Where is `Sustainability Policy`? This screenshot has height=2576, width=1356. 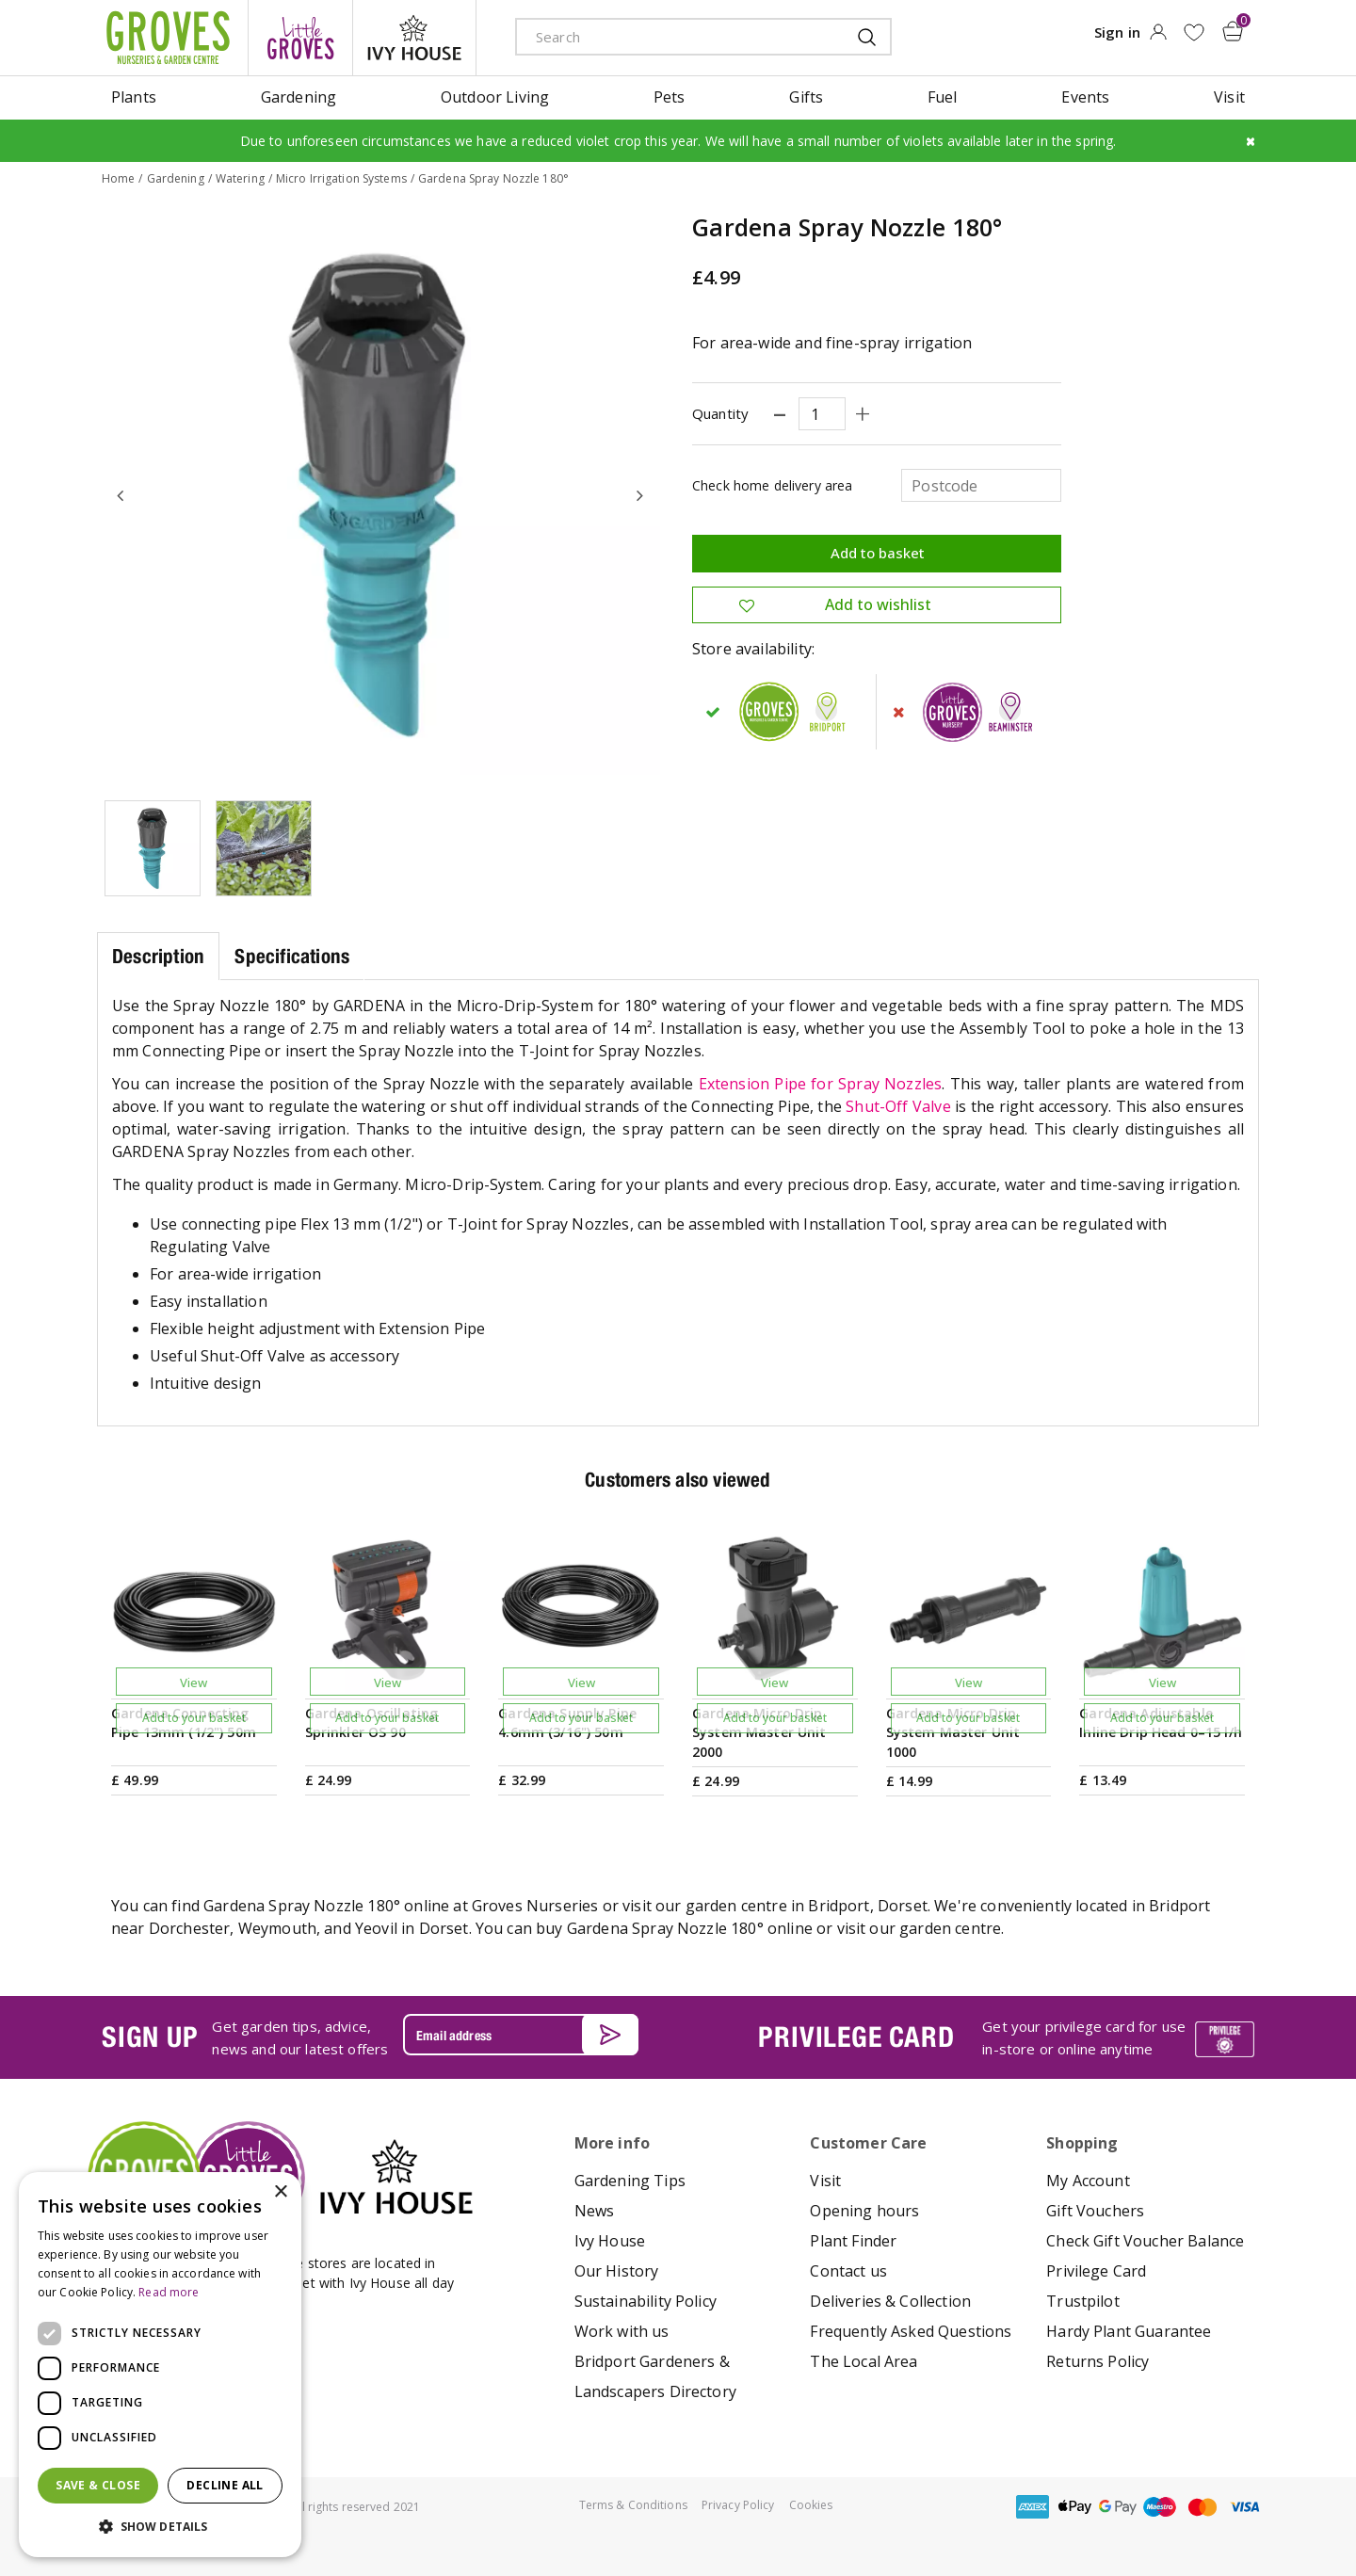
Sustainability Policy is located at coordinates (645, 2301).